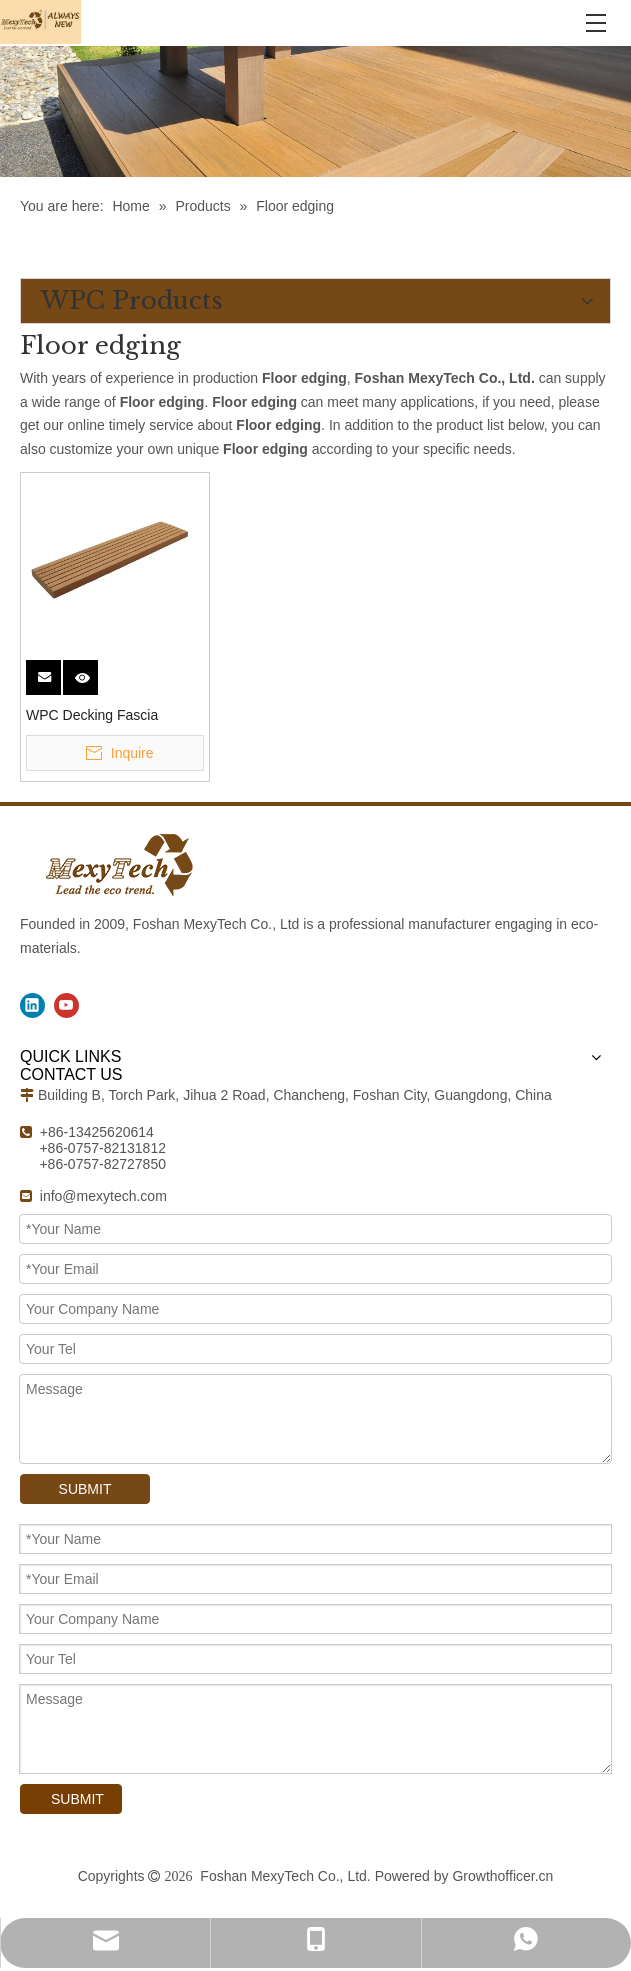 This screenshot has height=1971, width=631. I want to click on WPC Decking Fascia, so click(92, 715).